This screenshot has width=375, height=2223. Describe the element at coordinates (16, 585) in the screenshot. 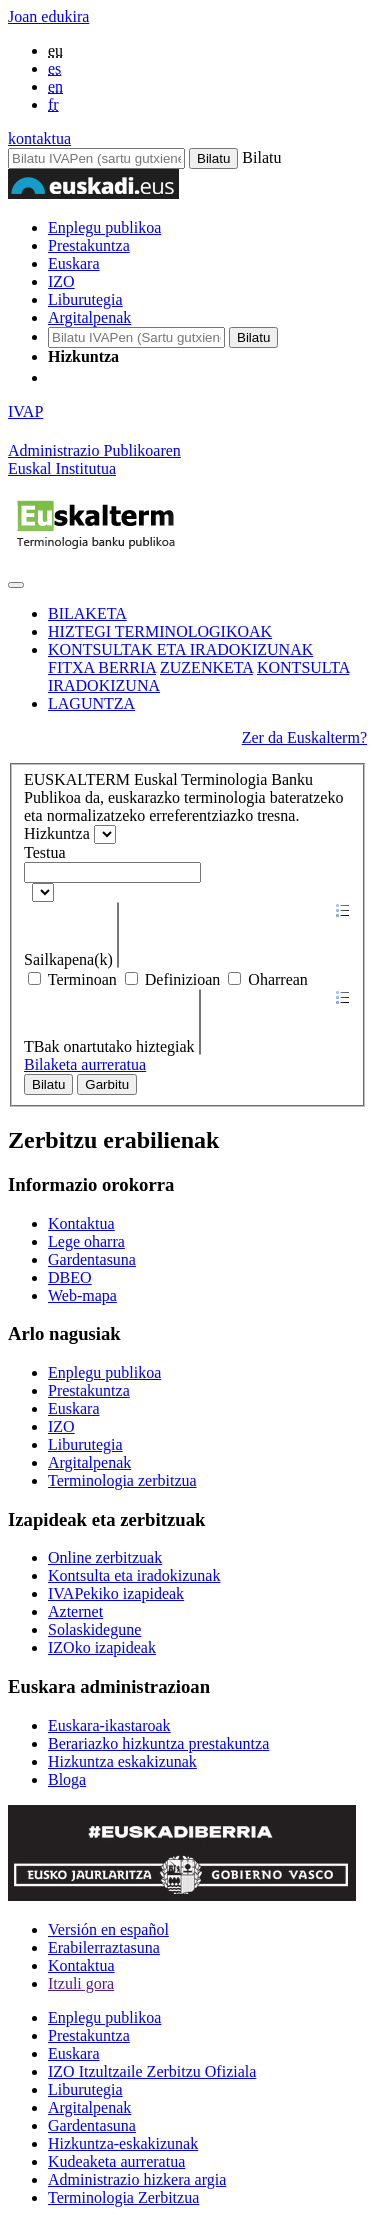

I see `[Toggle navigation]` at that location.